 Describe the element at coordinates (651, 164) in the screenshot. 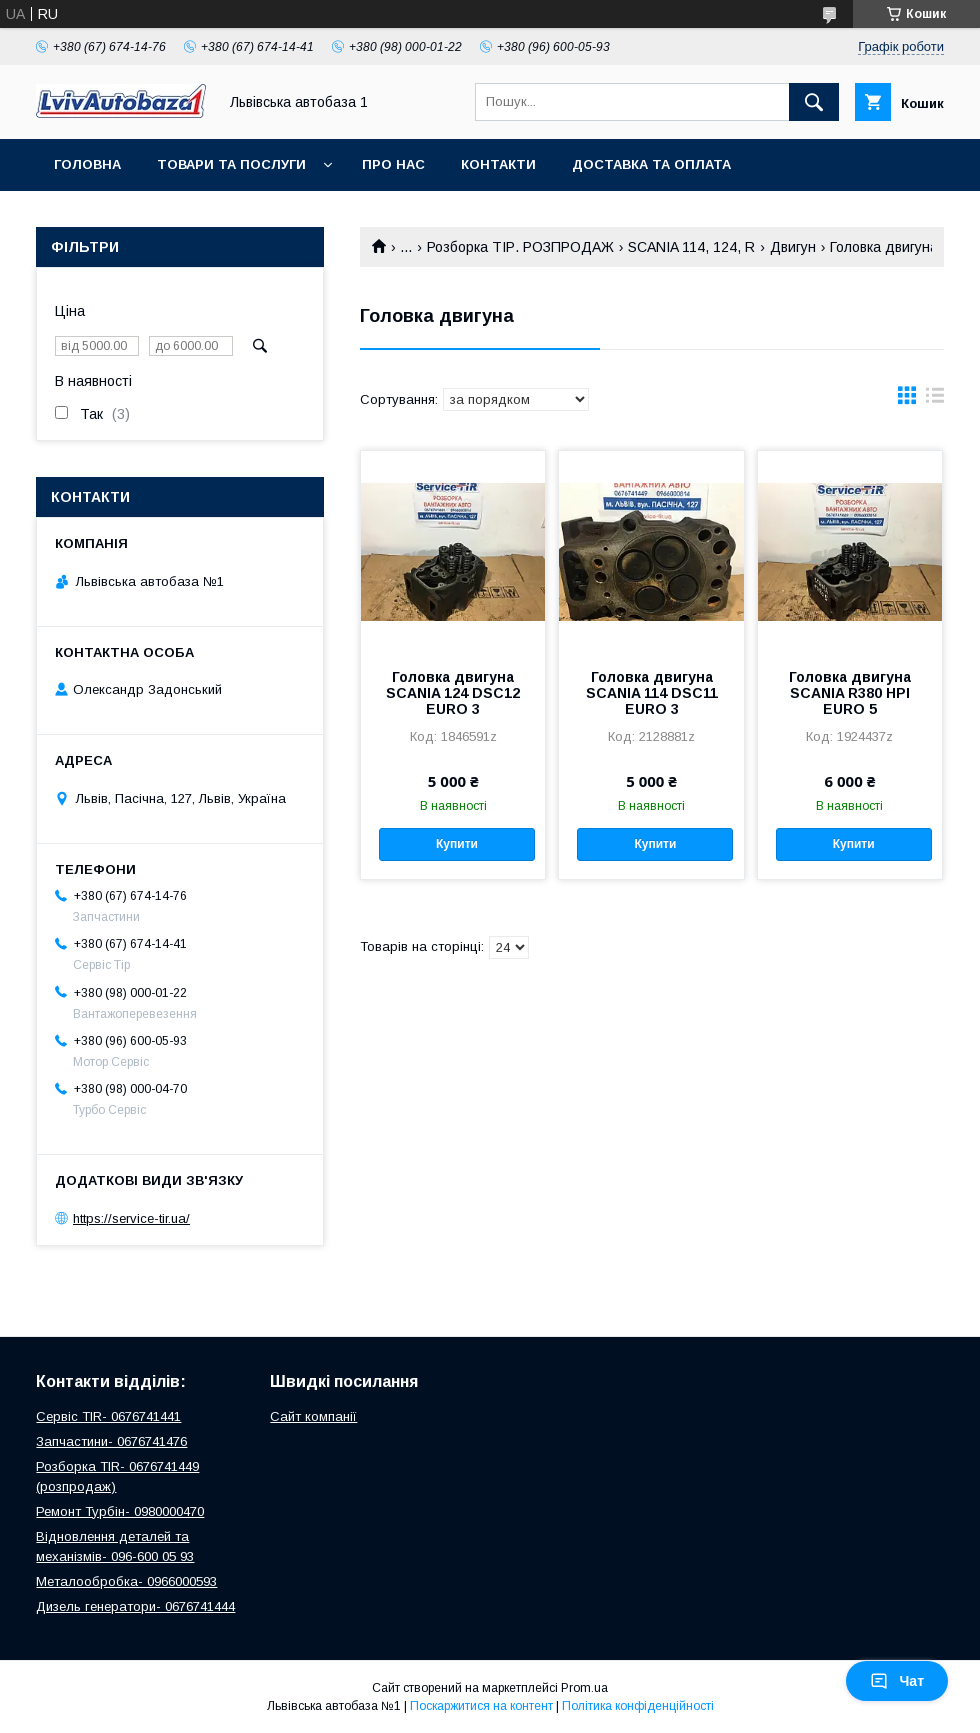

I see `Доставка та оплата` at that location.